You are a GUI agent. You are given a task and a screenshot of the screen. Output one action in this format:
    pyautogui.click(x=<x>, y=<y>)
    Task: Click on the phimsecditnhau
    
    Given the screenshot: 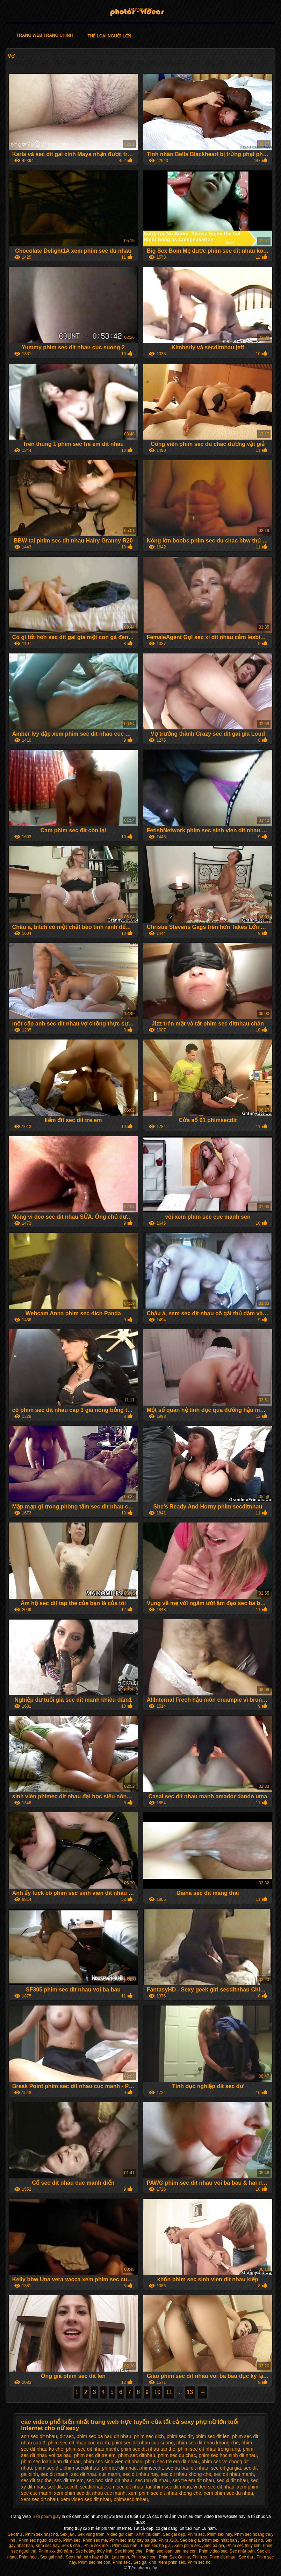 What is the action you would take?
    pyautogui.click(x=131, y=2499)
    